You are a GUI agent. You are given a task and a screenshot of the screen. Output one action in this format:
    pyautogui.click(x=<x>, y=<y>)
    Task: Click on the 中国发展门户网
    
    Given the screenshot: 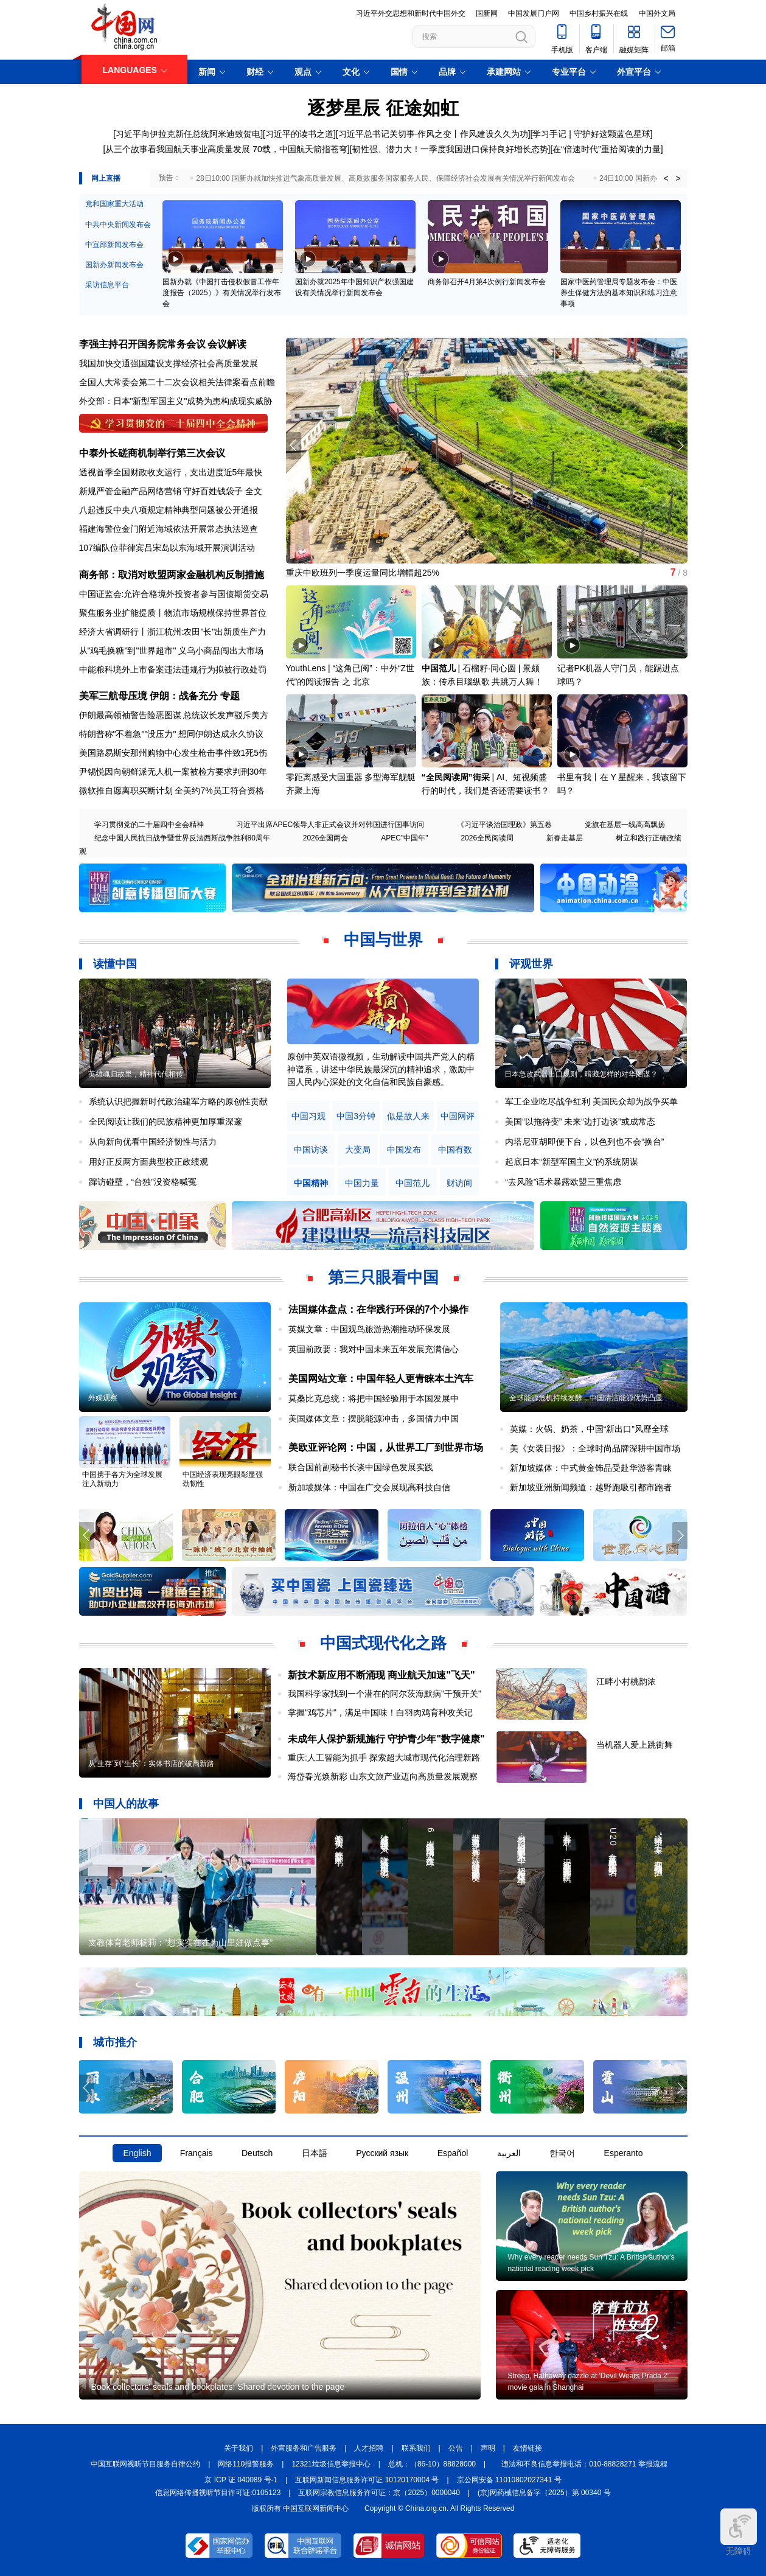 What is the action you would take?
    pyautogui.click(x=533, y=13)
    